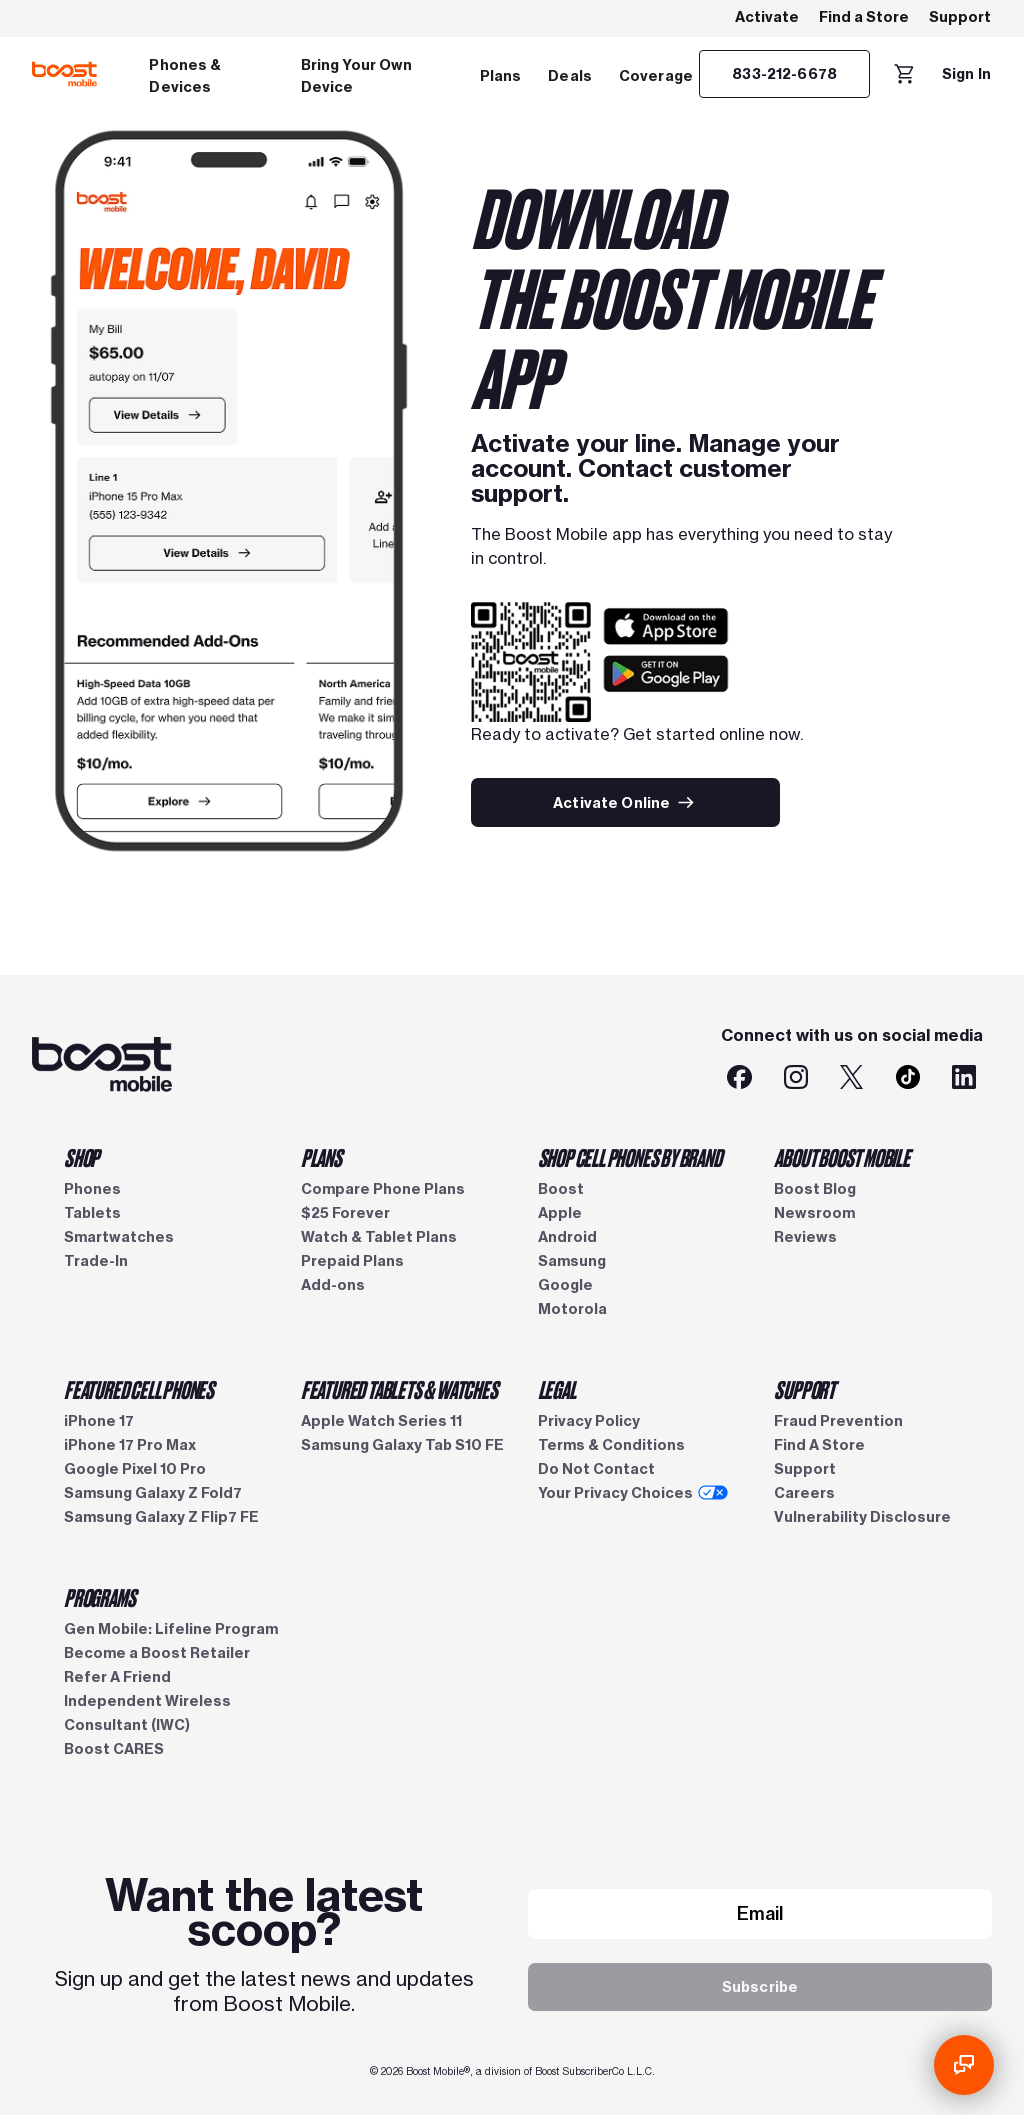 This screenshot has width=1024, height=2115. Describe the element at coordinates (92, 1189) in the screenshot. I see `Phones` at that location.